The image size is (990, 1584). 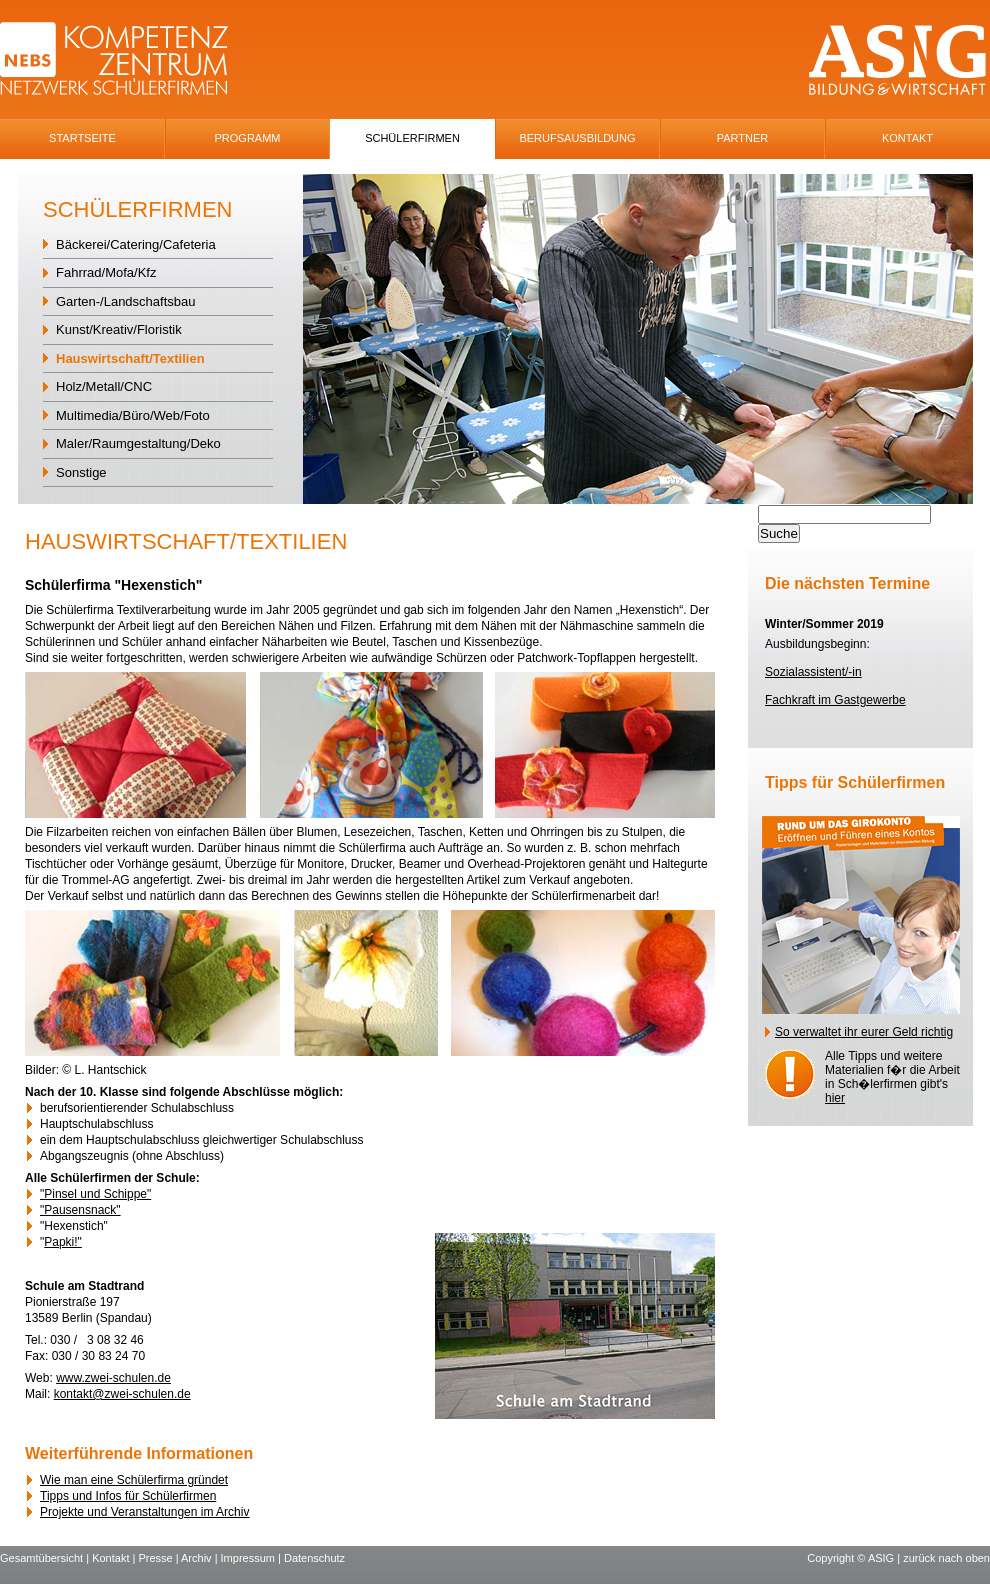 I want to click on Maler/Raumgestaltung/Deko, so click(x=138, y=443).